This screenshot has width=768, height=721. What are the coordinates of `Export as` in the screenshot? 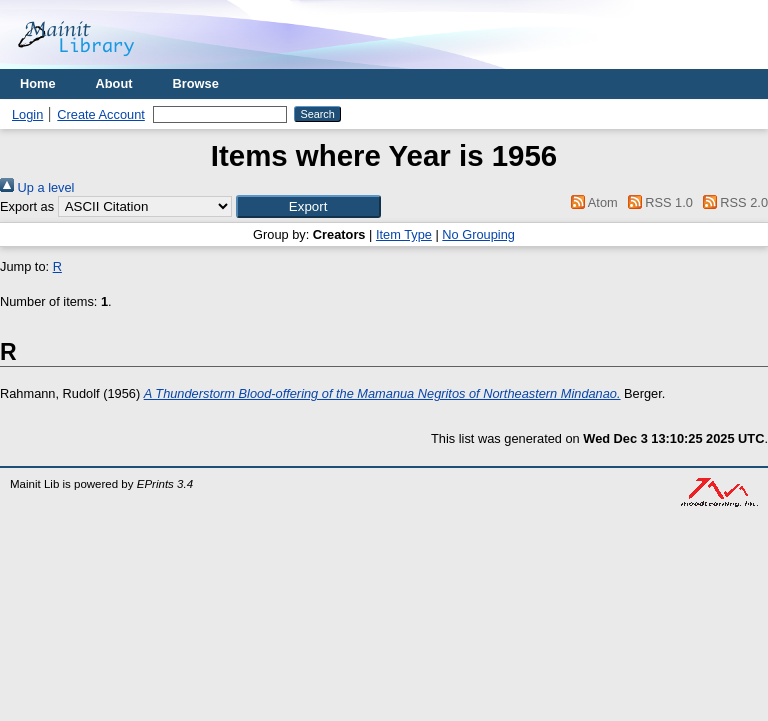 It's located at (27, 206).